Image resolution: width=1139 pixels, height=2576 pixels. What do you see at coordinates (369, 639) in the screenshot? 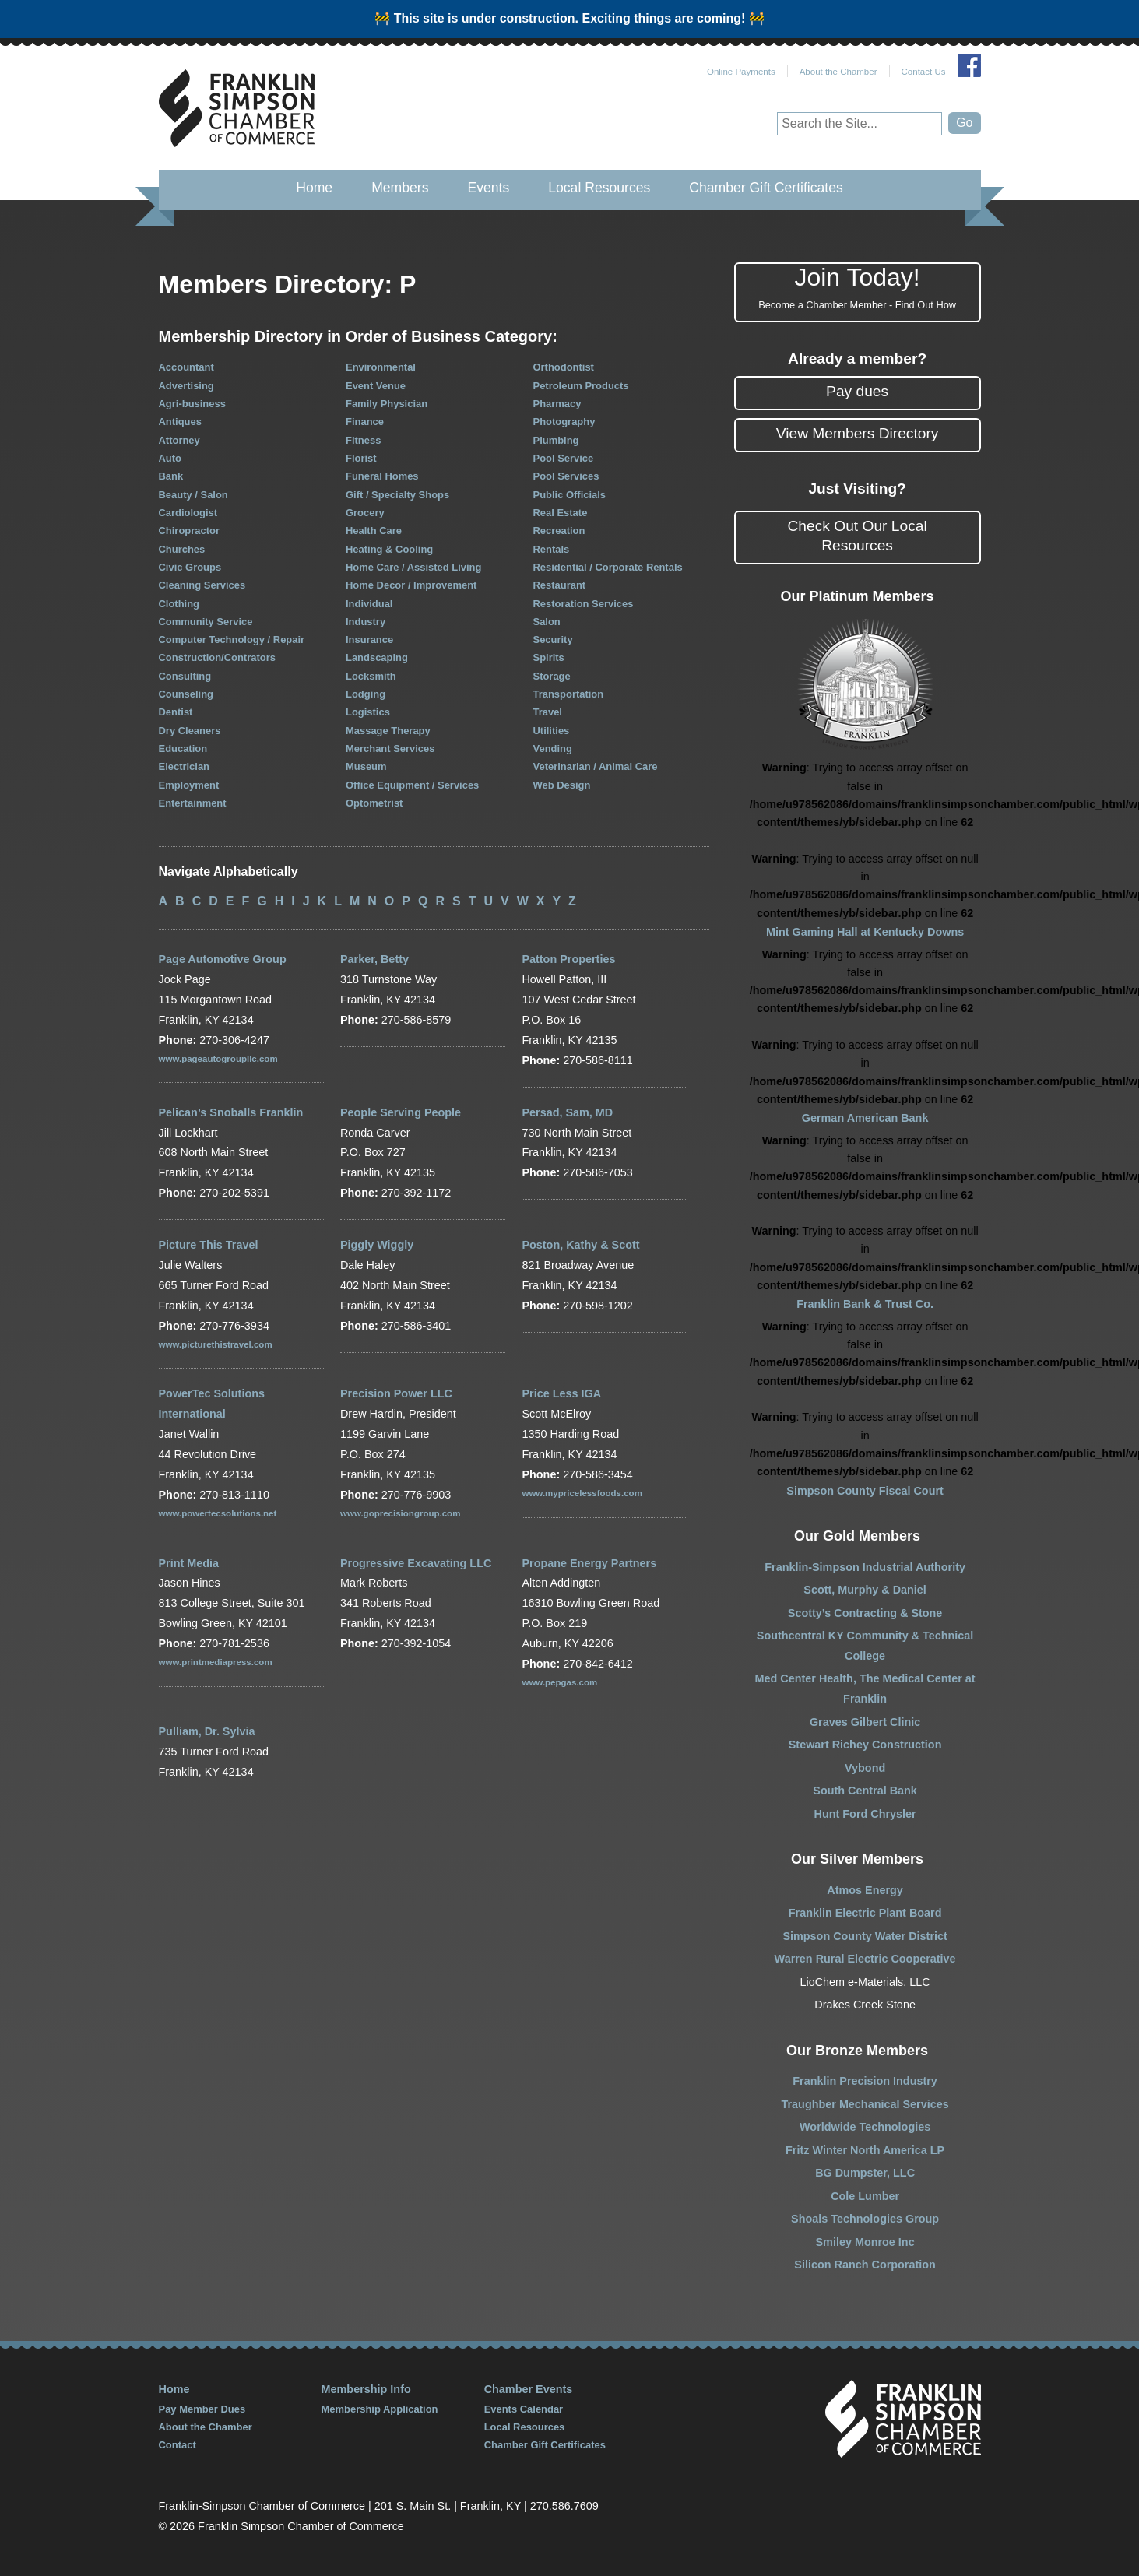
I see `Insurance` at bounding box center [369, 639].